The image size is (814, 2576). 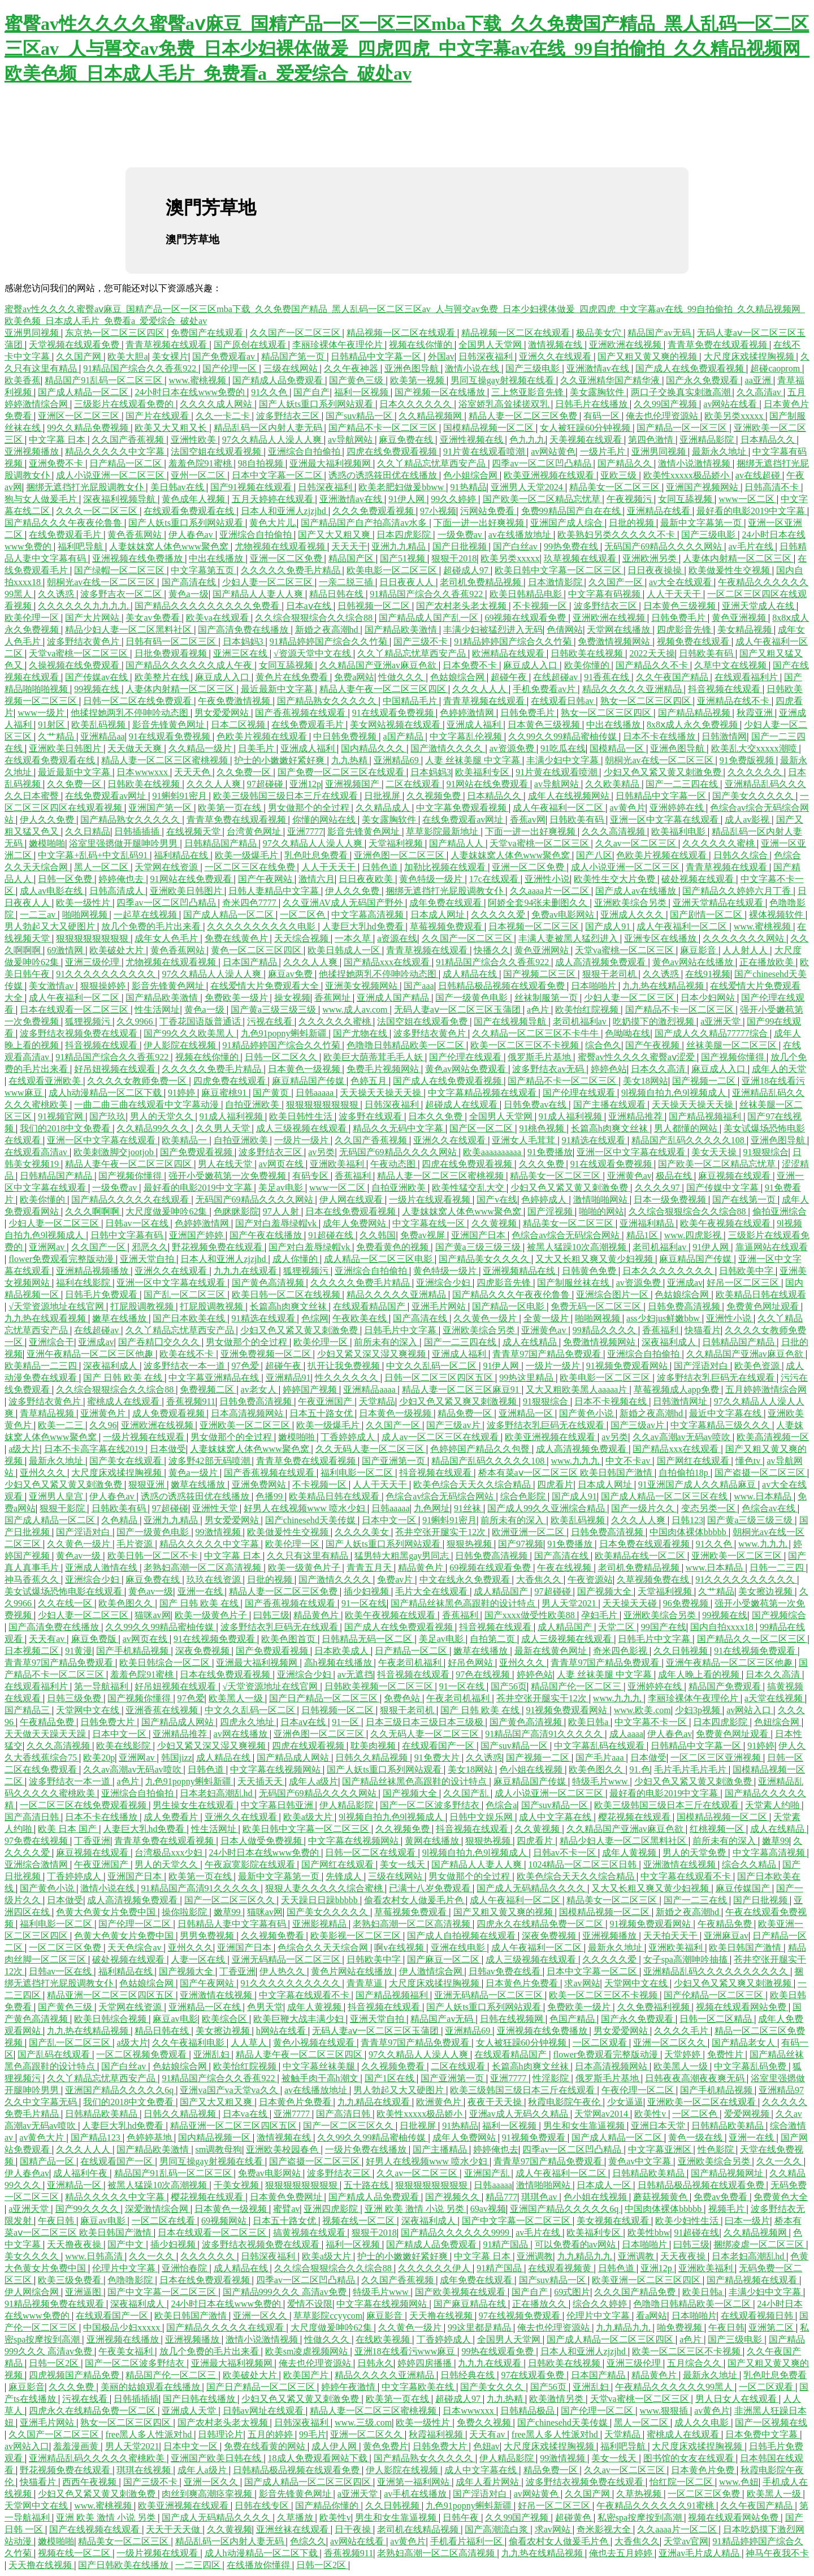 What do you see at coordinates (744, 1282) in the screenshot?
I see `好吊一区二区三区` at bounding box center [744, 1282].